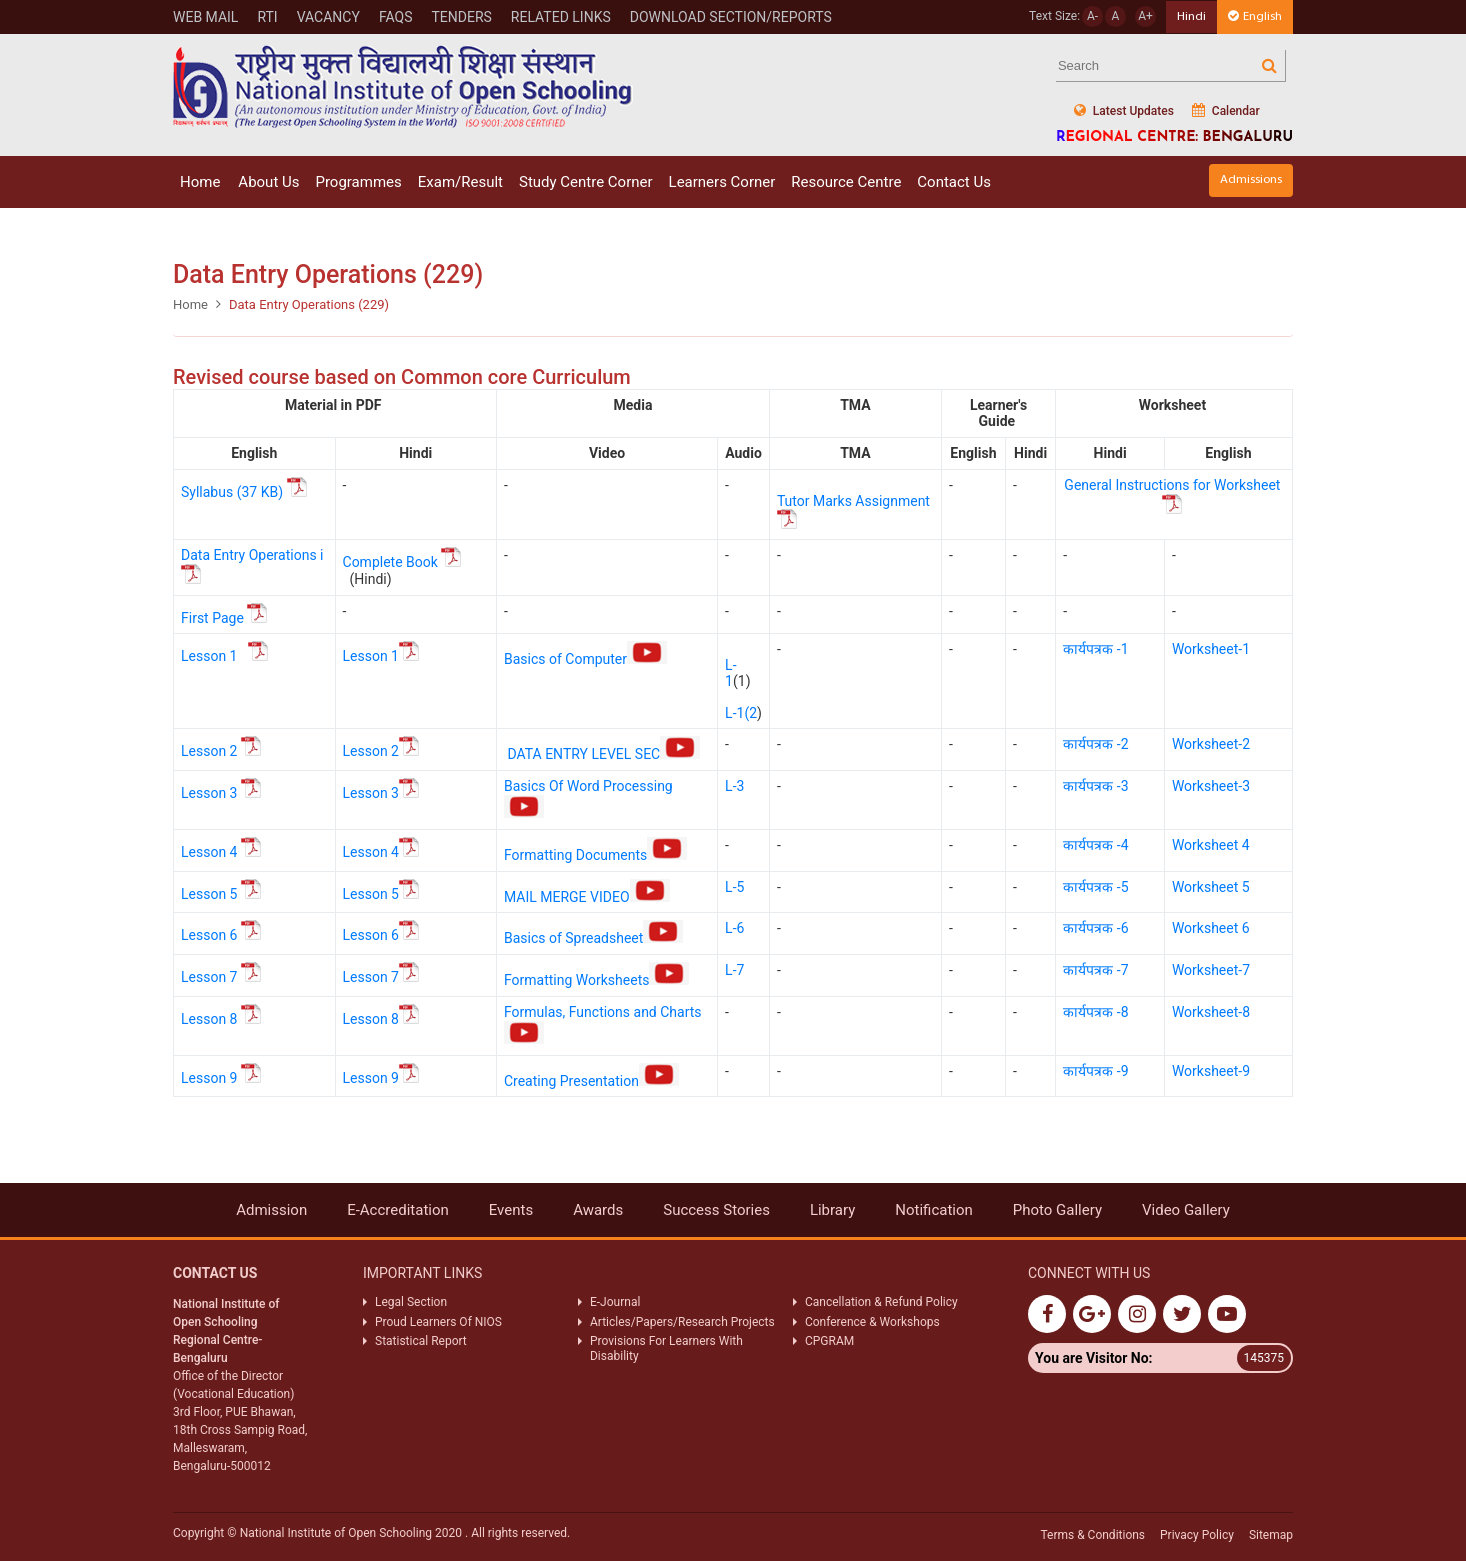 Image resolution: width=1466 pixels, height=1561 pixels. I want to click on WEB MAIL, so click(205, 17).